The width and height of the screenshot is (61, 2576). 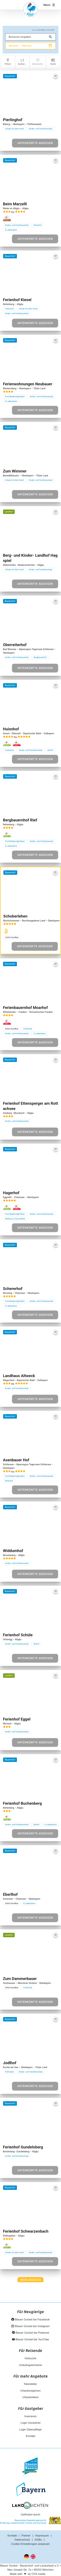 I want to click on [Element 5 von 25], so click(x=37, y=1541).